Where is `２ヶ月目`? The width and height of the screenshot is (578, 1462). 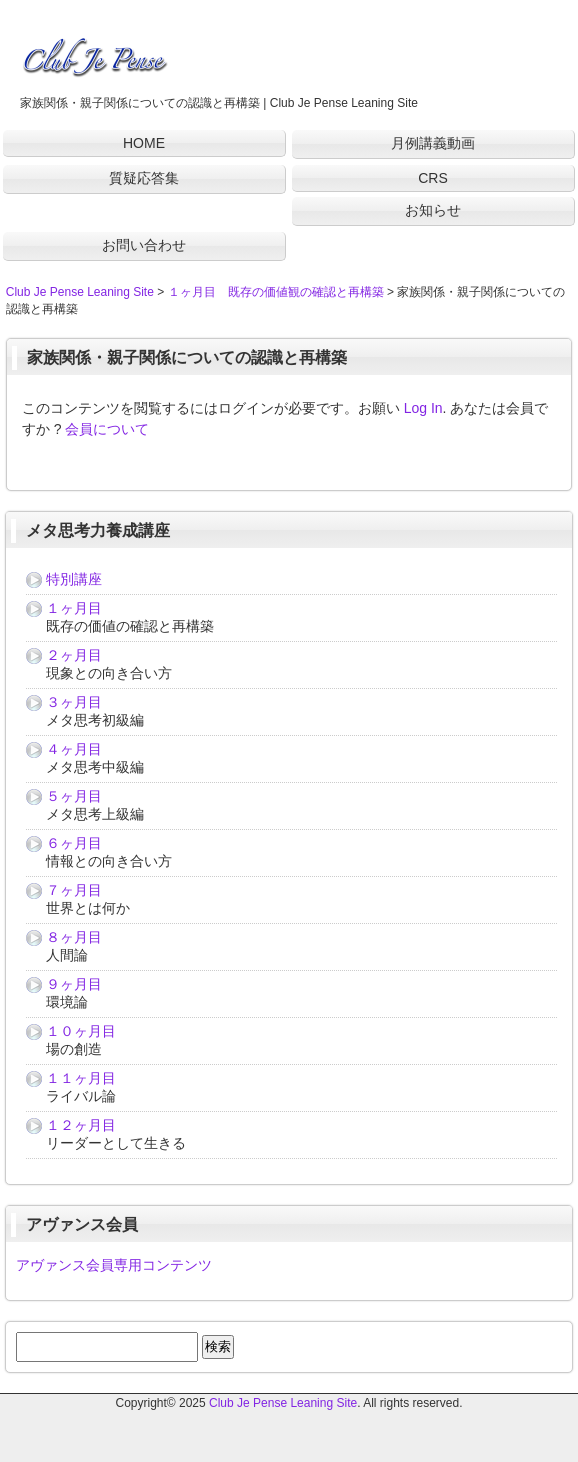
２ヶ月目 is located at coordinates (74, 655).